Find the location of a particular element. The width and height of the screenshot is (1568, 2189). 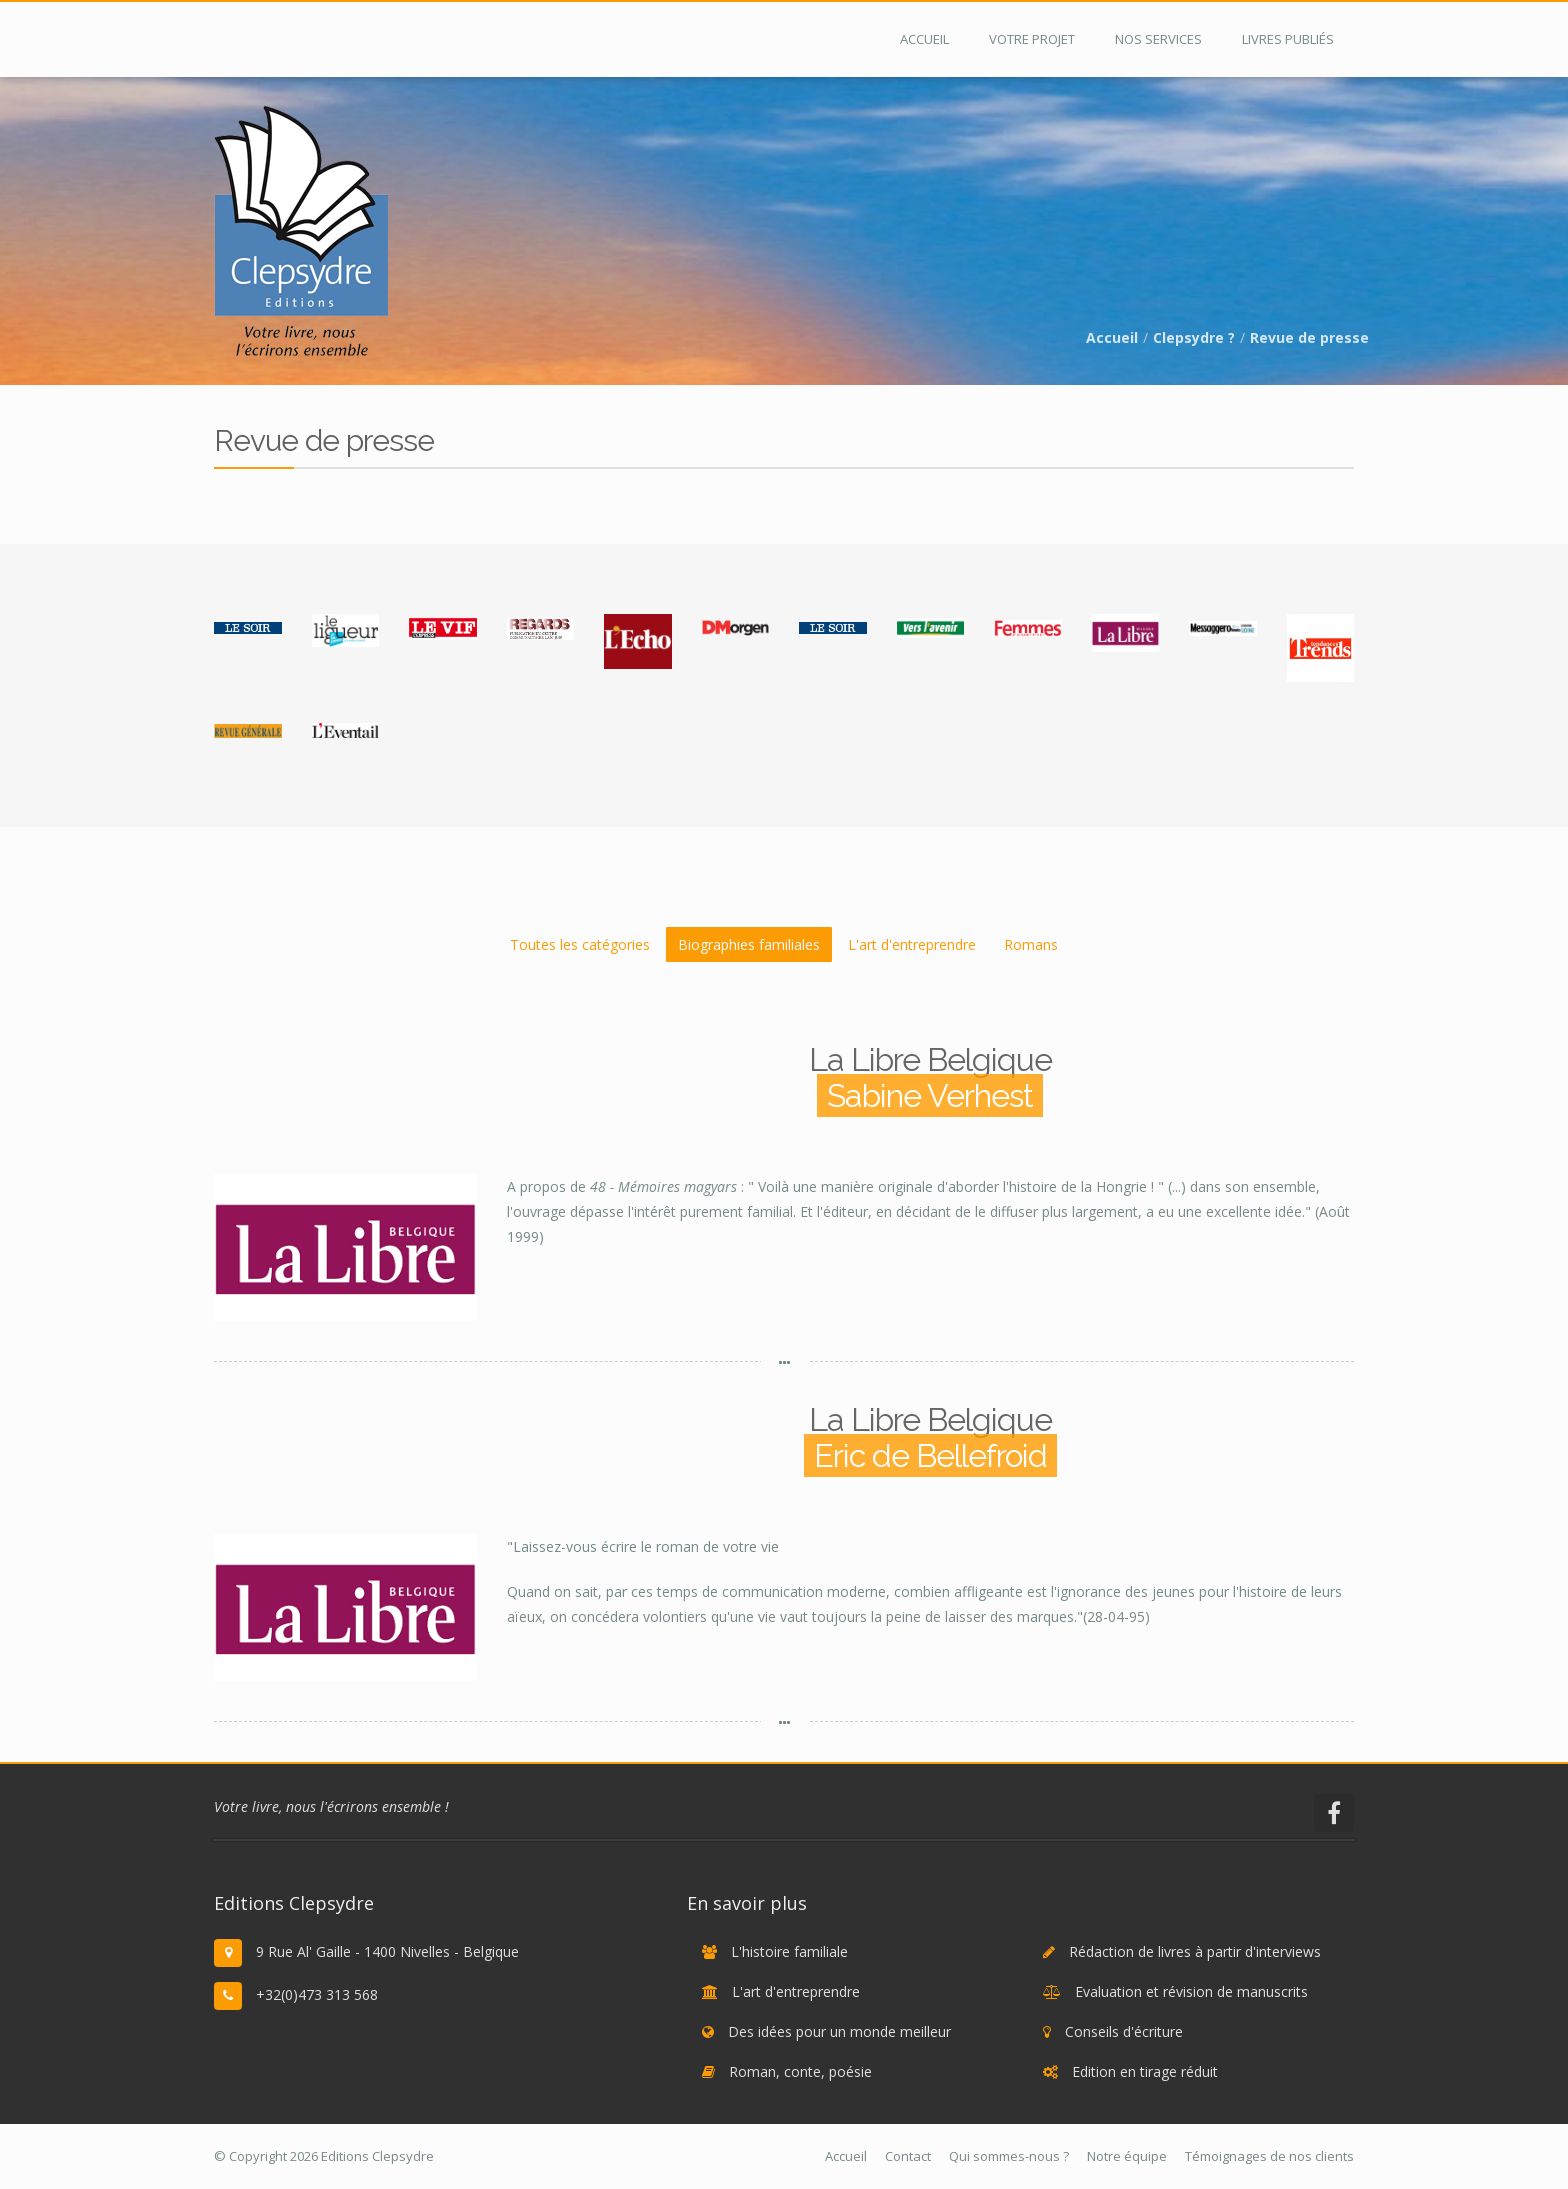

Revue de presse is located at coordinates (1309, 337).